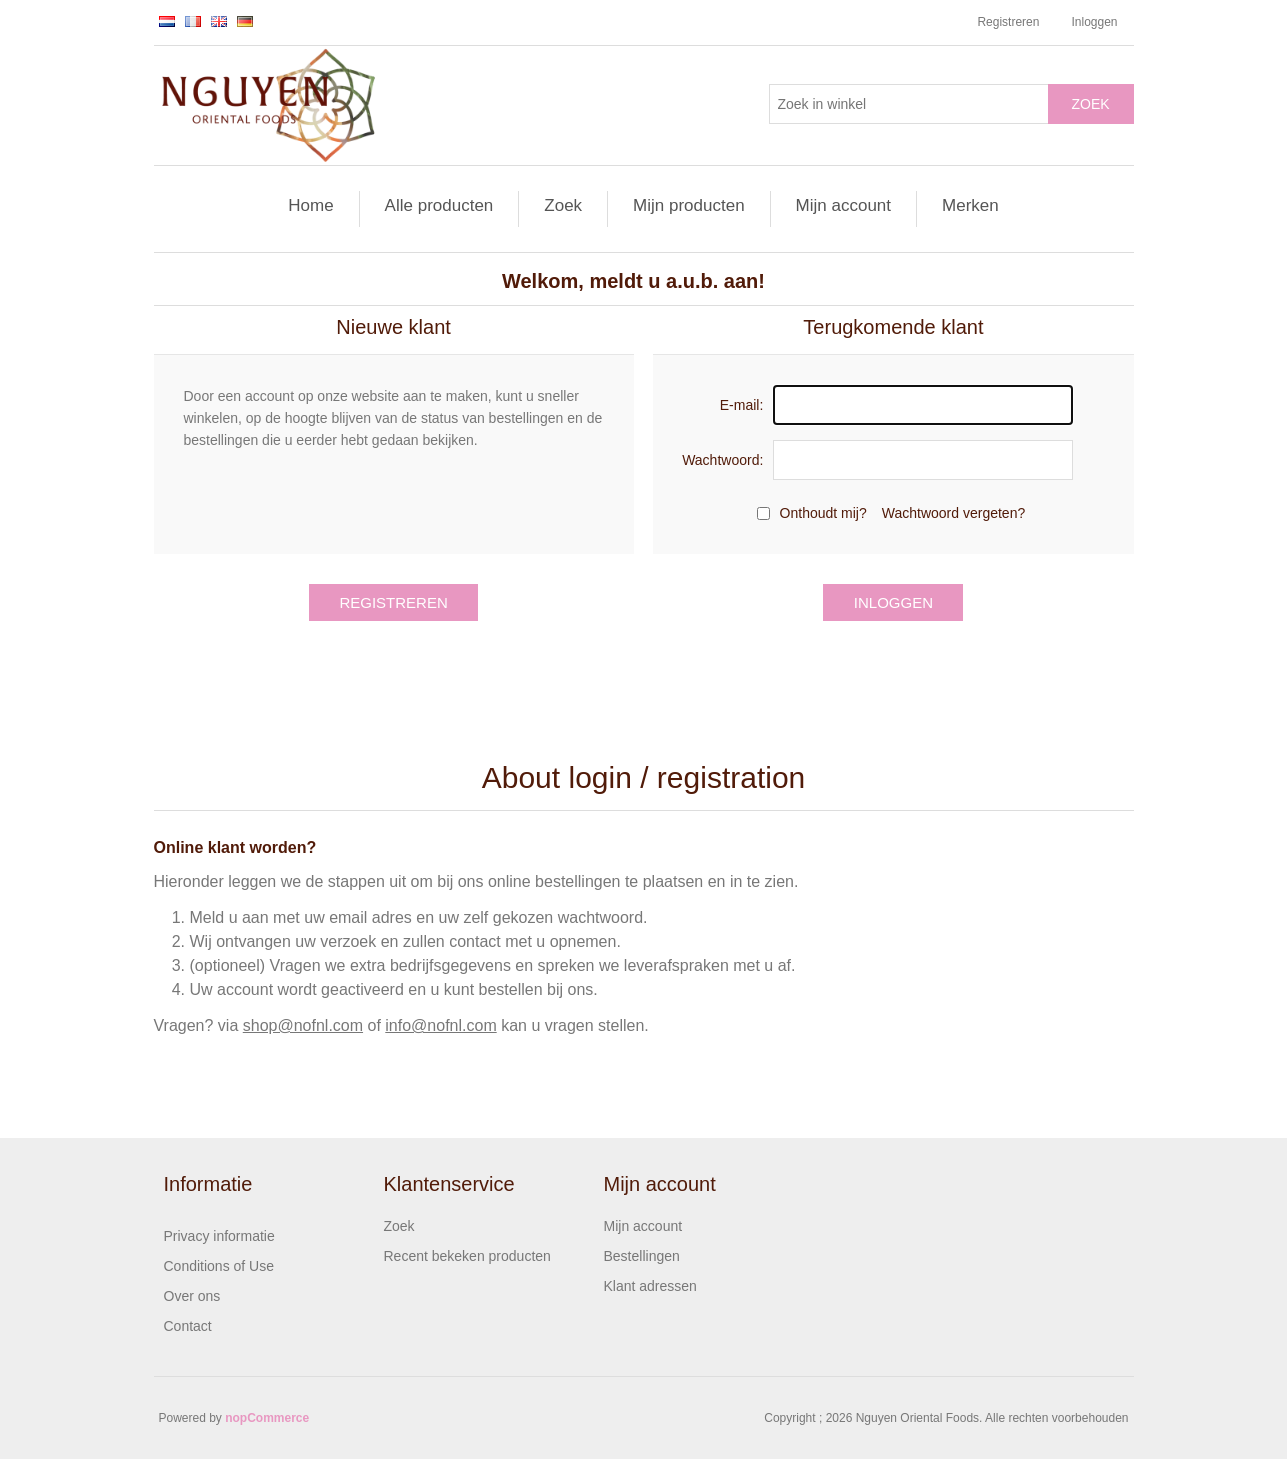 The width and height of the screenshot is (1287, 1459). I want to click on Recent bekeken producten, so click(467, 1256).